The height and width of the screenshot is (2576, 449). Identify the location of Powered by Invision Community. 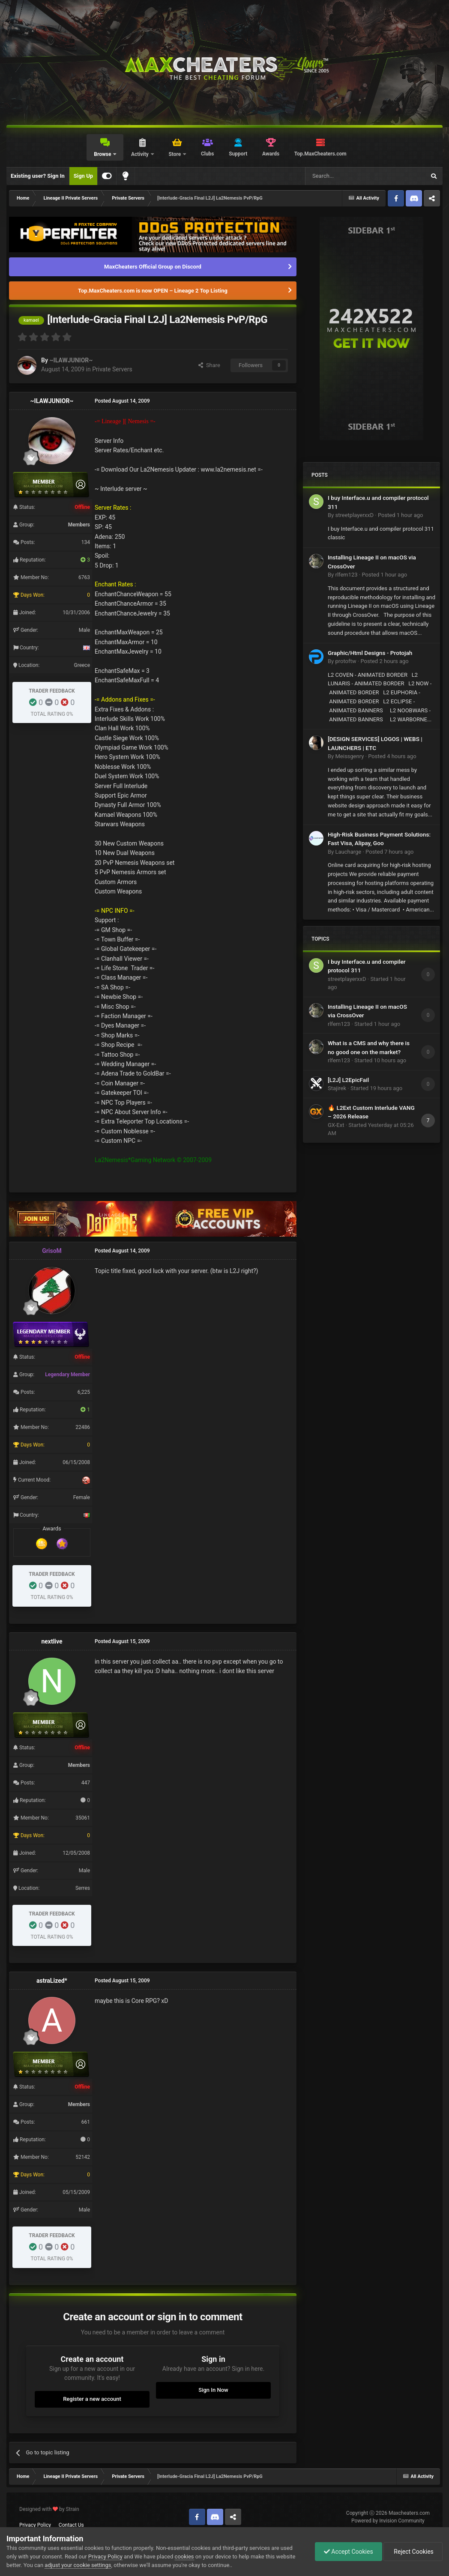
(388, 2521).